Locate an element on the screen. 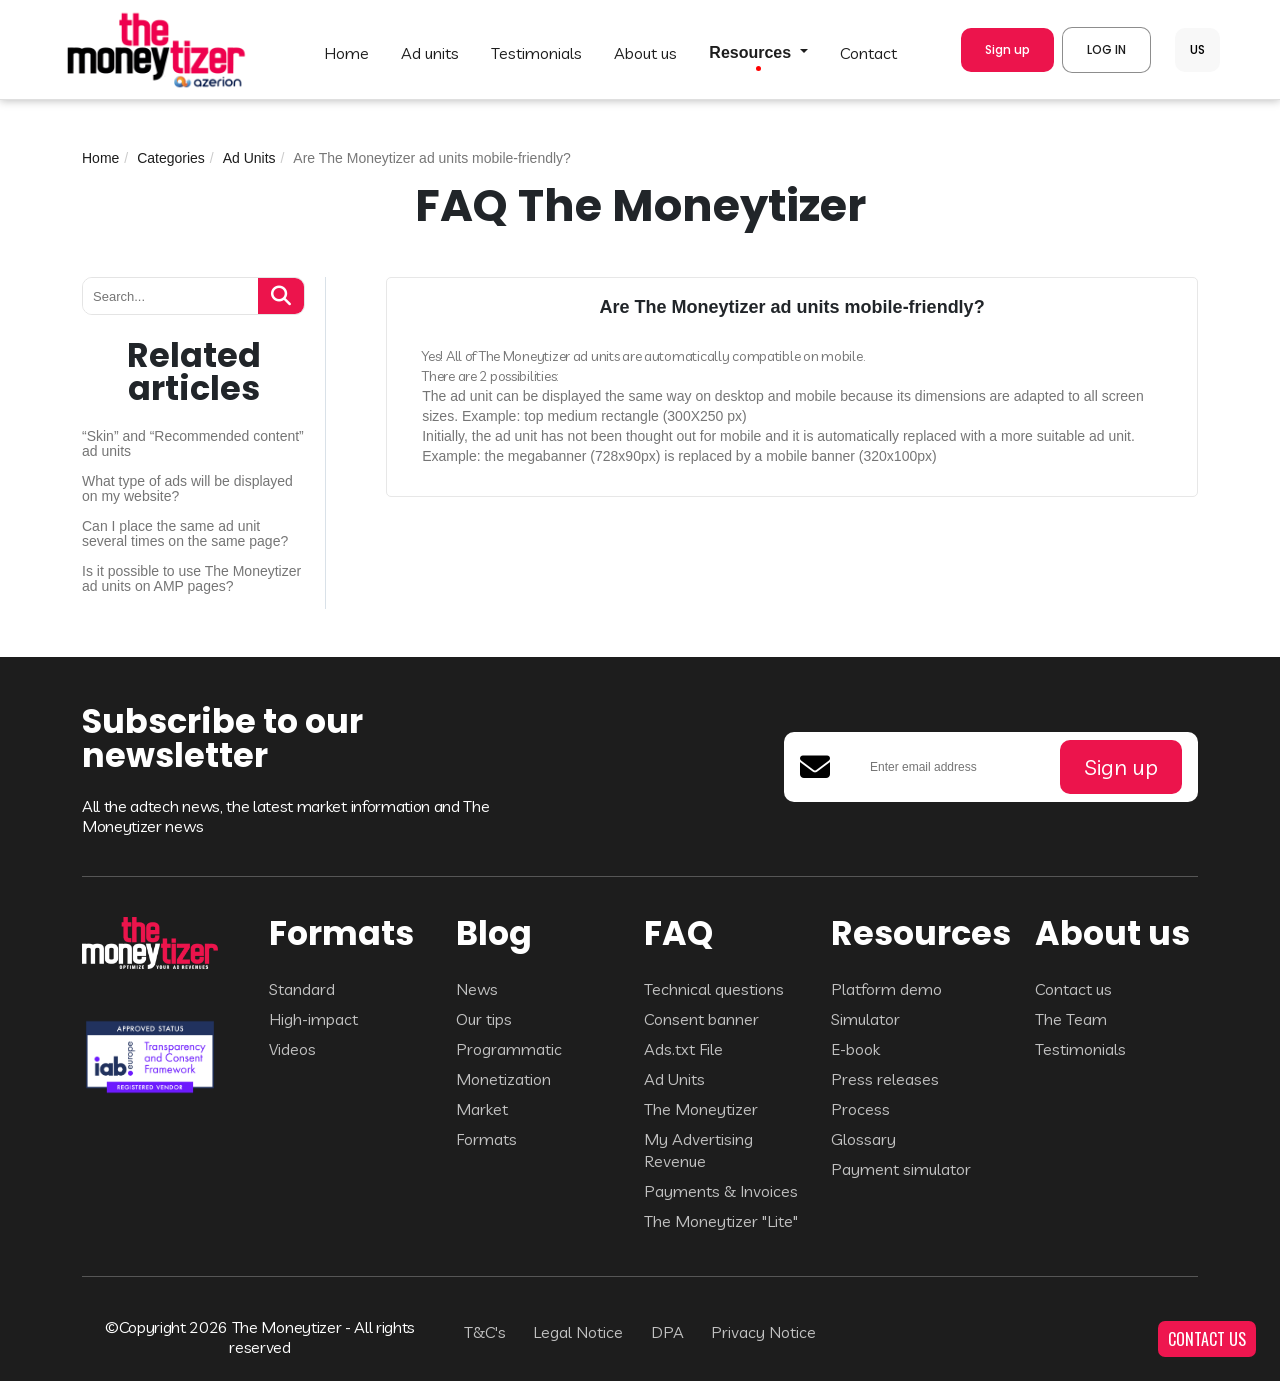 Image resolution: width=1280 pixels, height=1381 pixels. Videos is located at coordinates (292, 1049).